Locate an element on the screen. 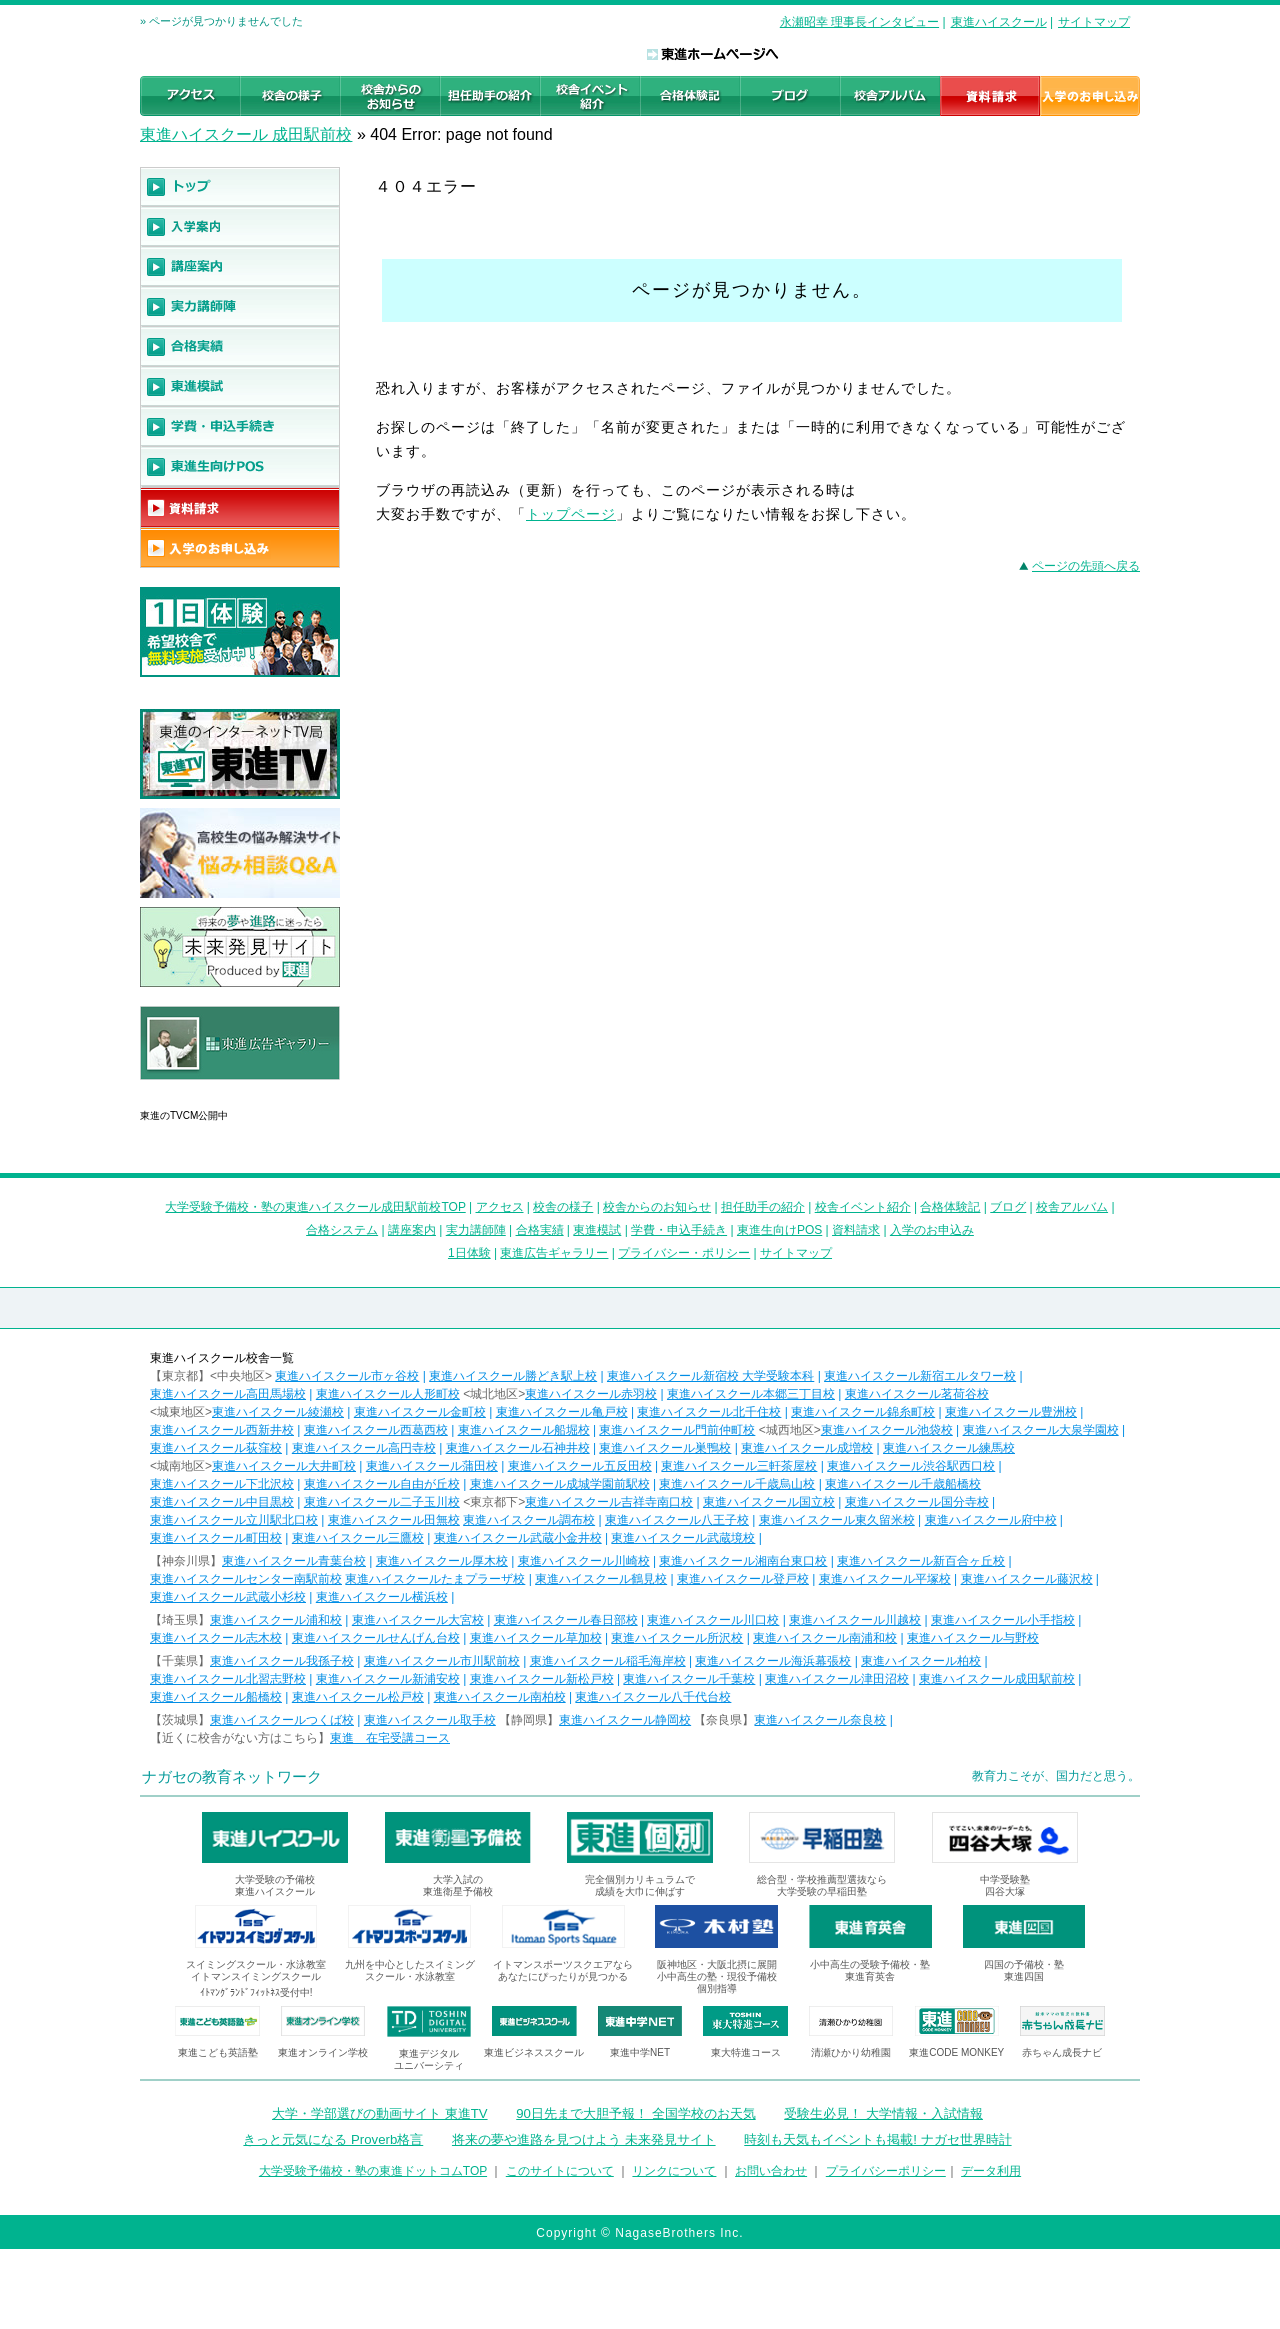  東進ハイスクール川越校 is located at coordinates (855, 1620).